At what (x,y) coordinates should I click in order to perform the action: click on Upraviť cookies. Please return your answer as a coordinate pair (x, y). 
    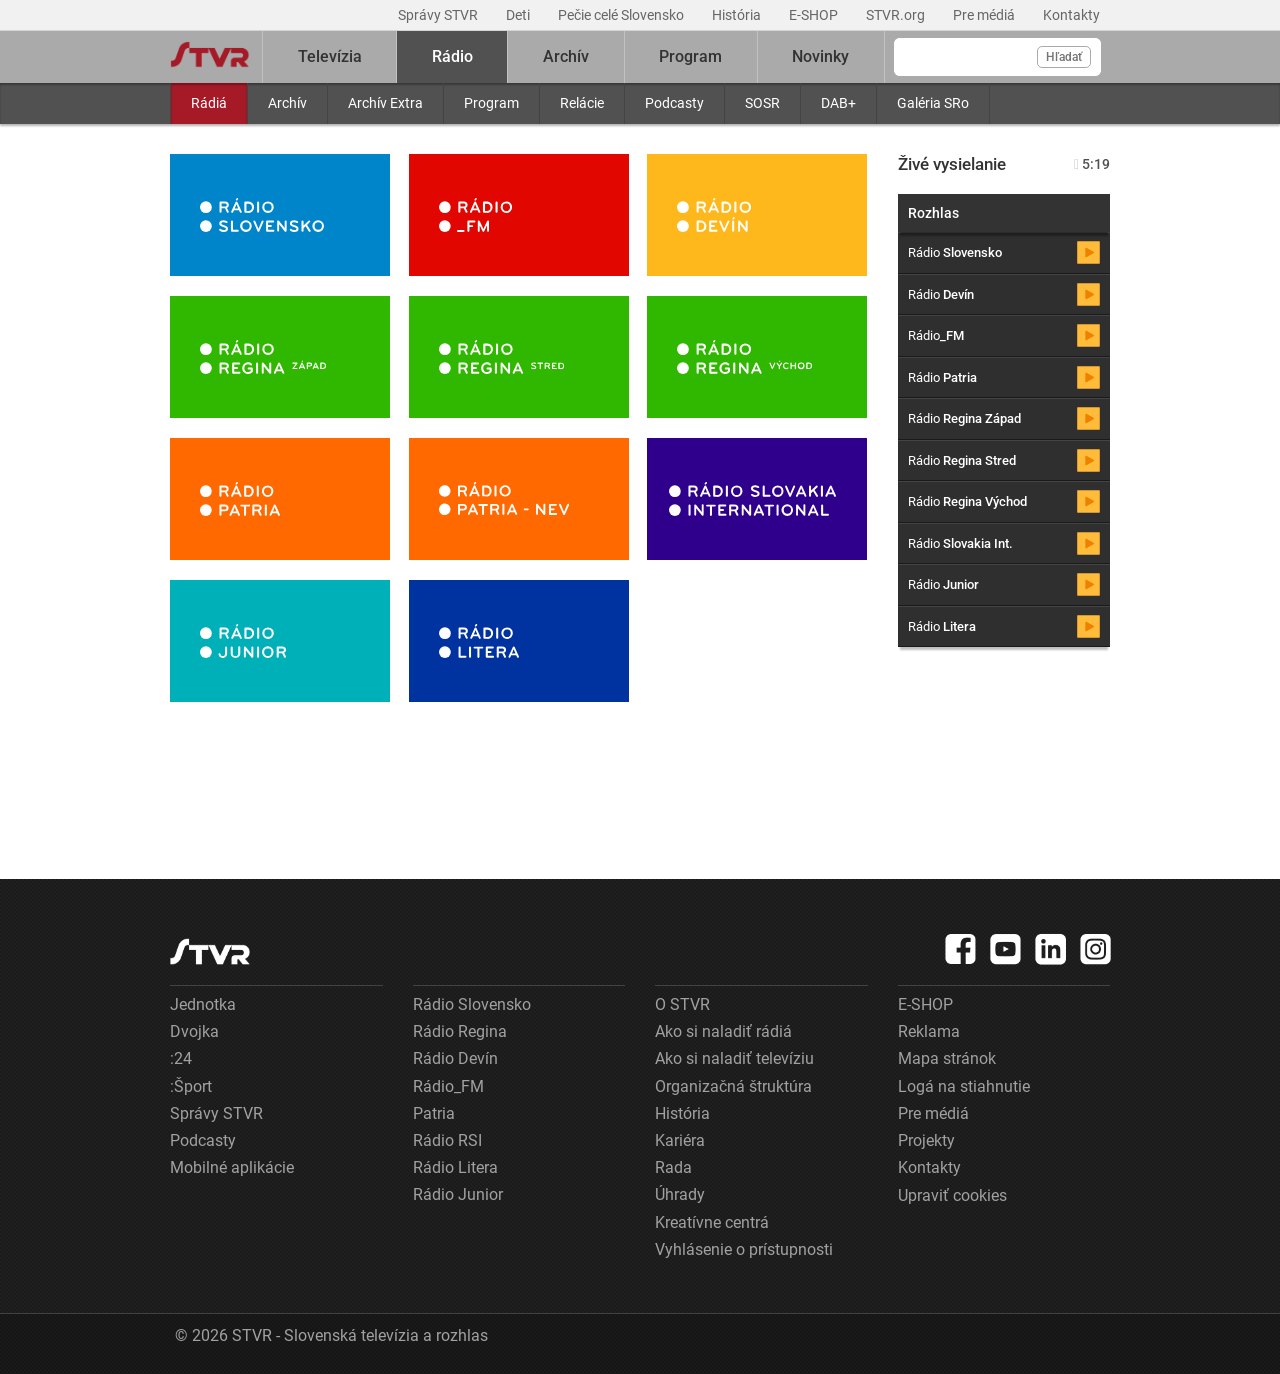
    Looking at the image, I should click on (952, 1195).